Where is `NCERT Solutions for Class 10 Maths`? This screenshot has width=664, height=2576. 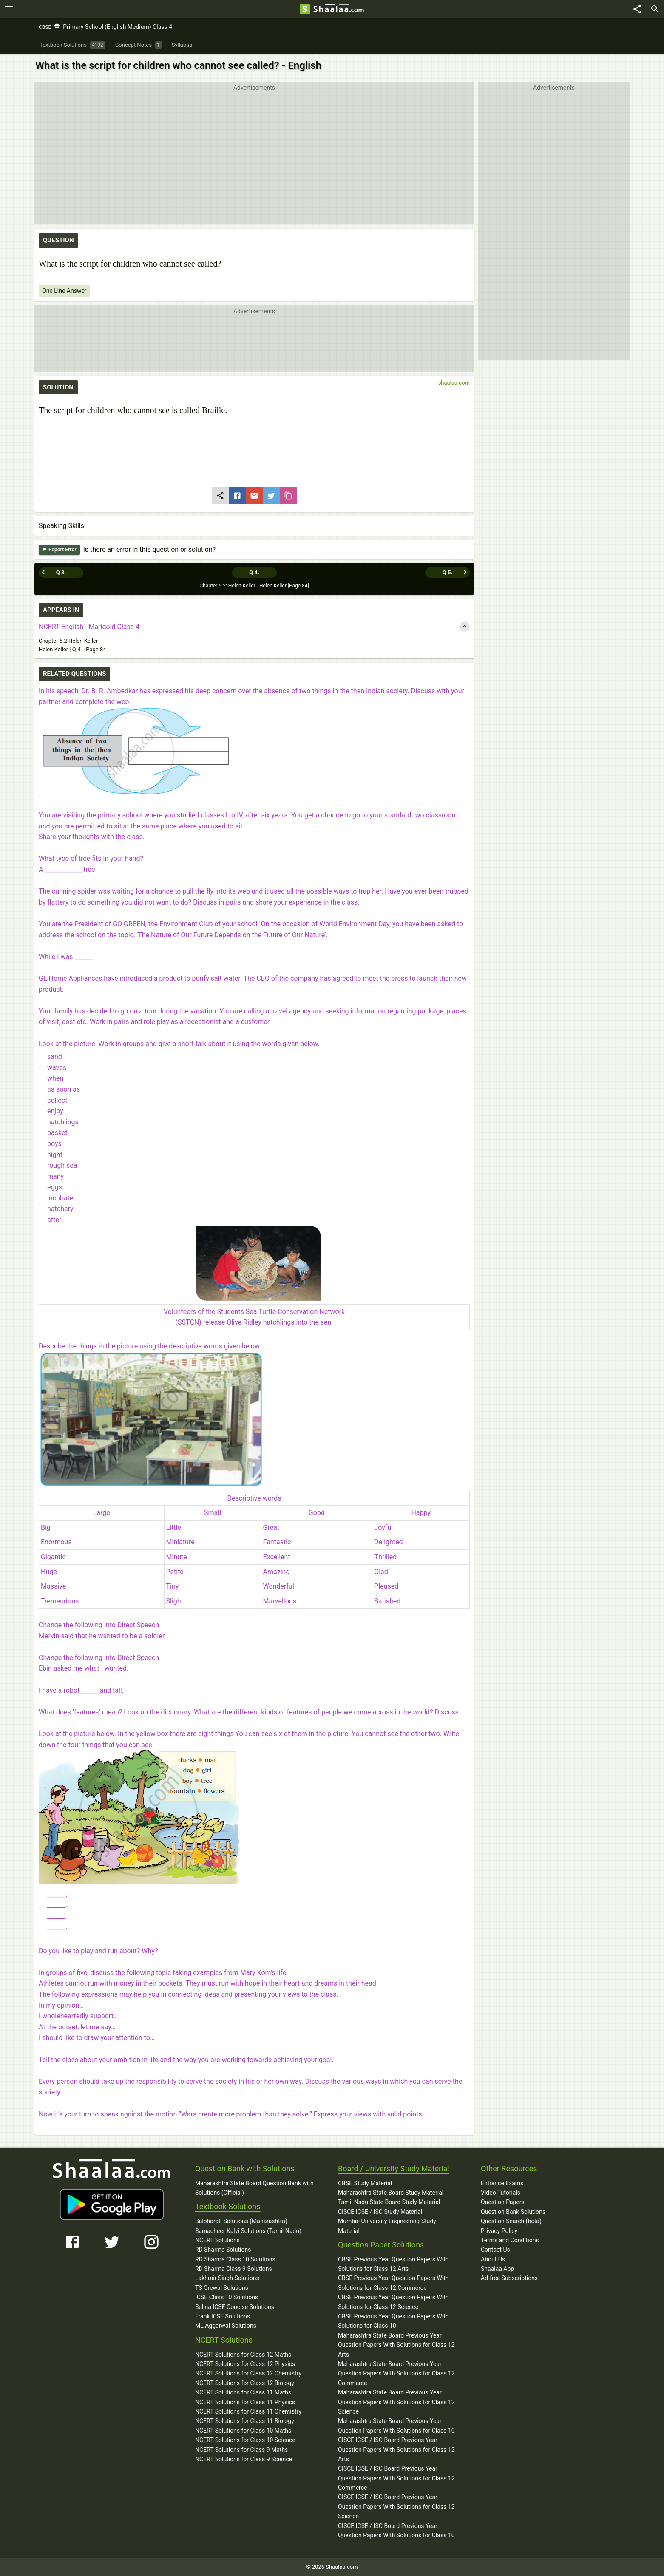 NCERT Solutions for Class 10 Maths is located at coordinates (243, 2430).